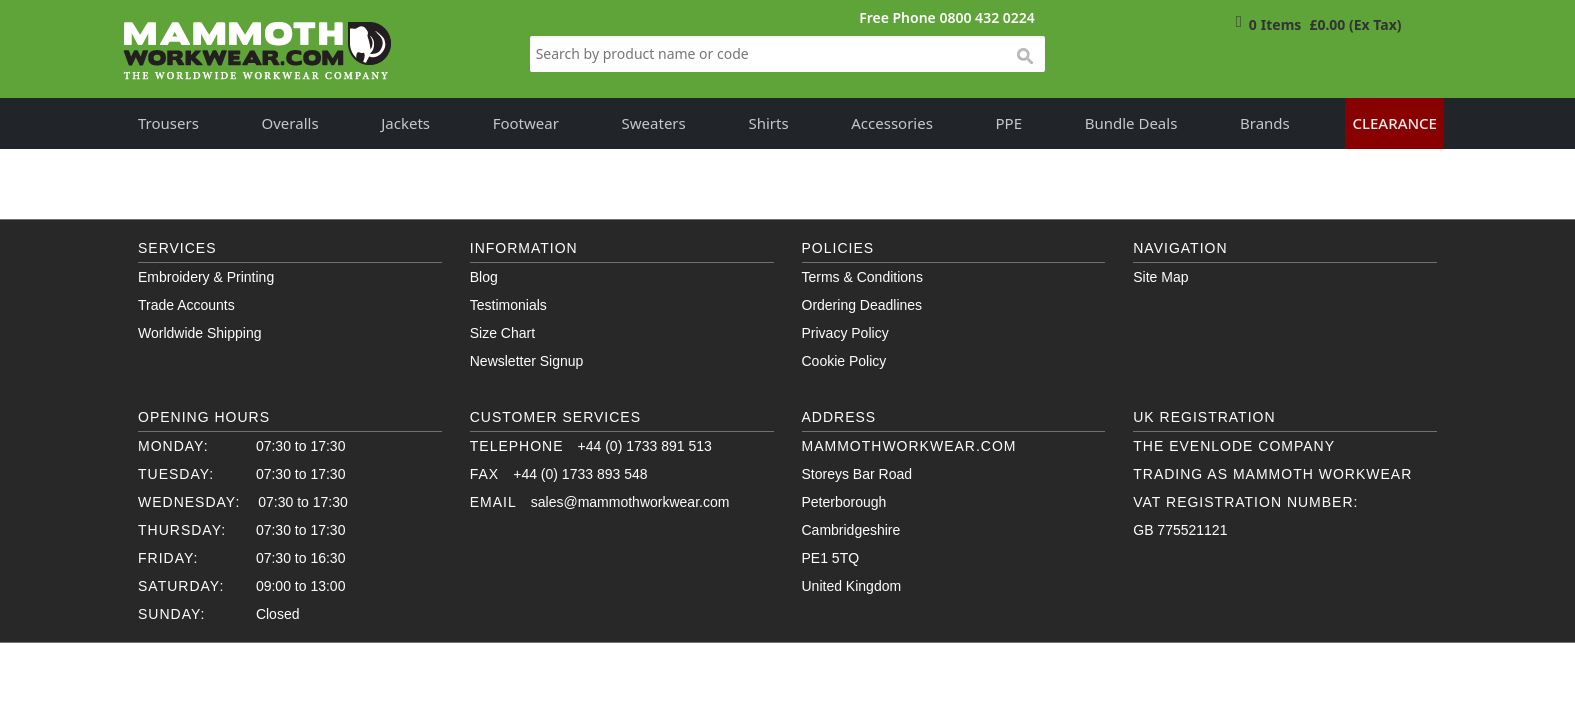 The image size is (1575, 720). Describe the element at coordinates (484, 277) in the screenshot. I see `Blog` at that location.